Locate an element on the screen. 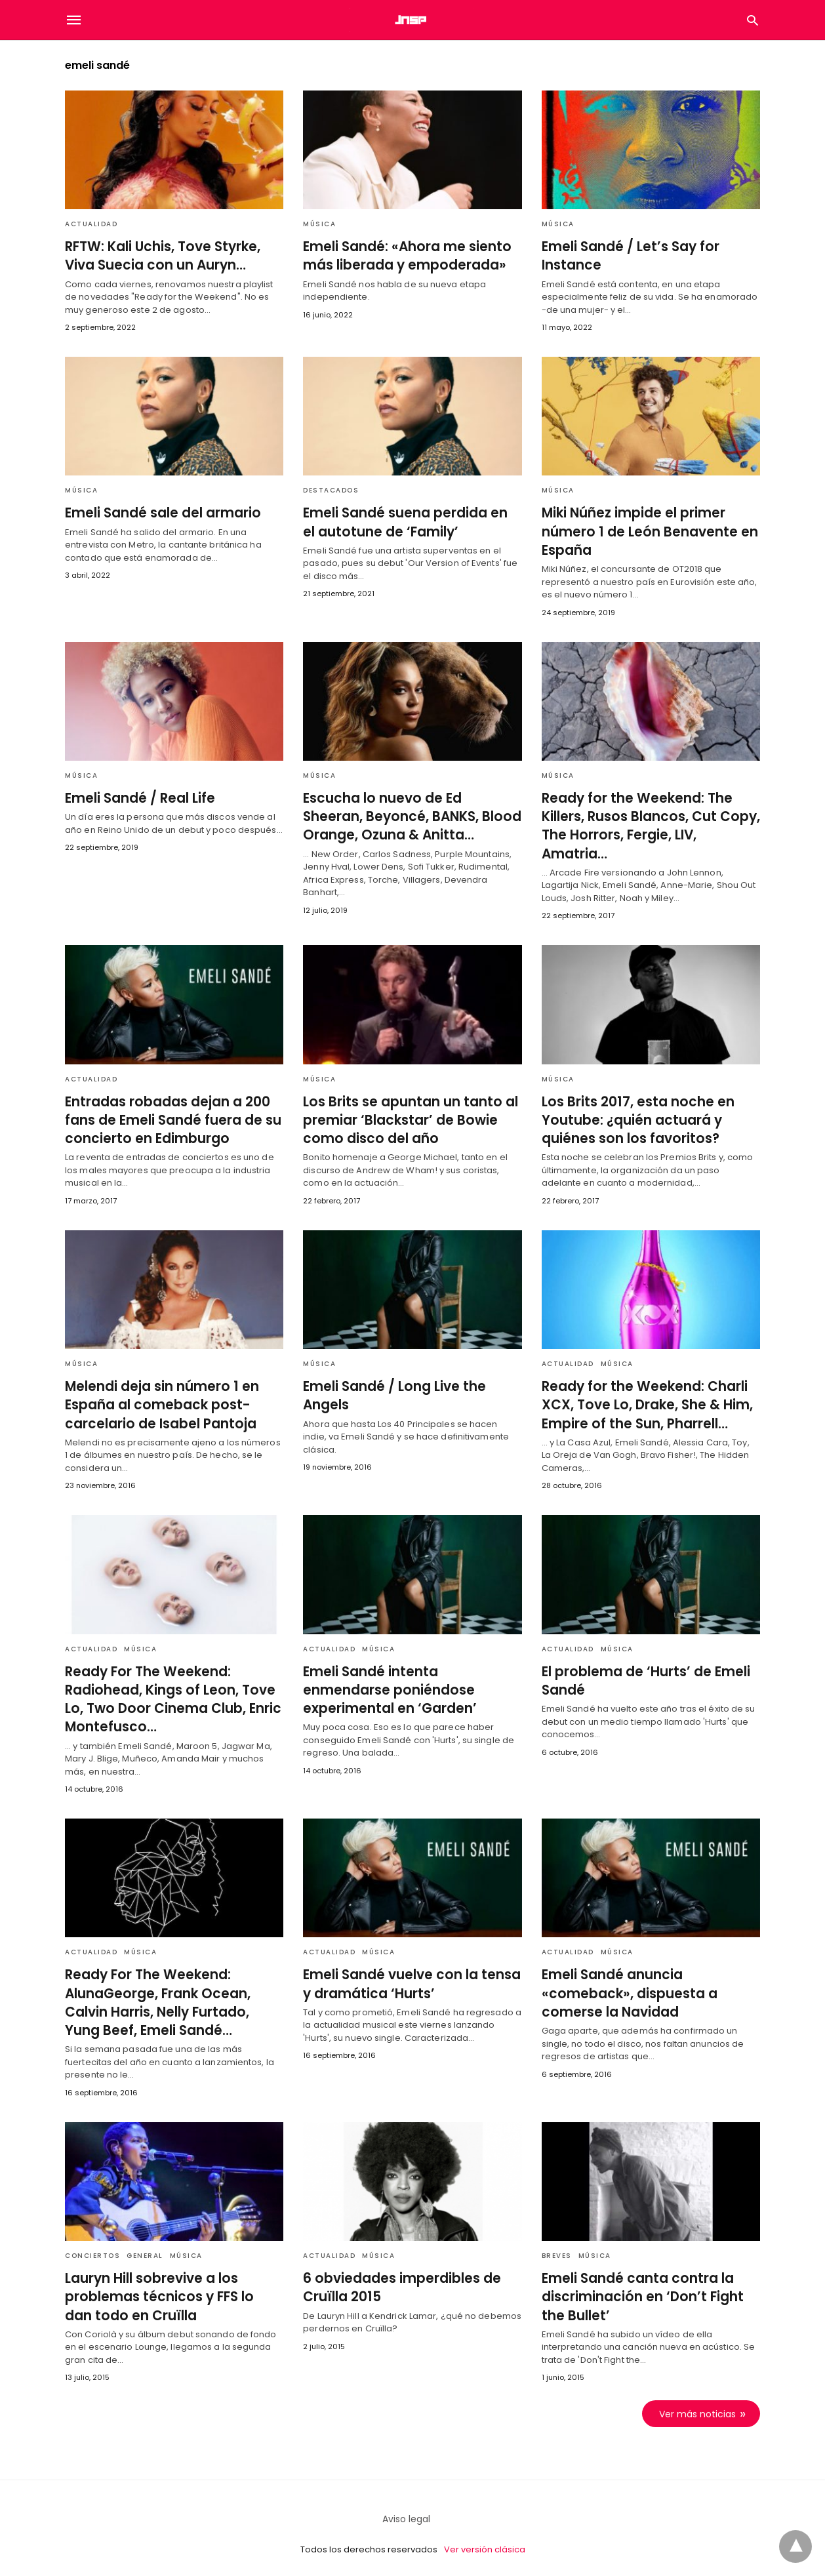 The height and width of the screenshot is (2576, 825). Miki Núñez impide el primer número 1 de León Benavente en España is located at coordinates (644, 531).